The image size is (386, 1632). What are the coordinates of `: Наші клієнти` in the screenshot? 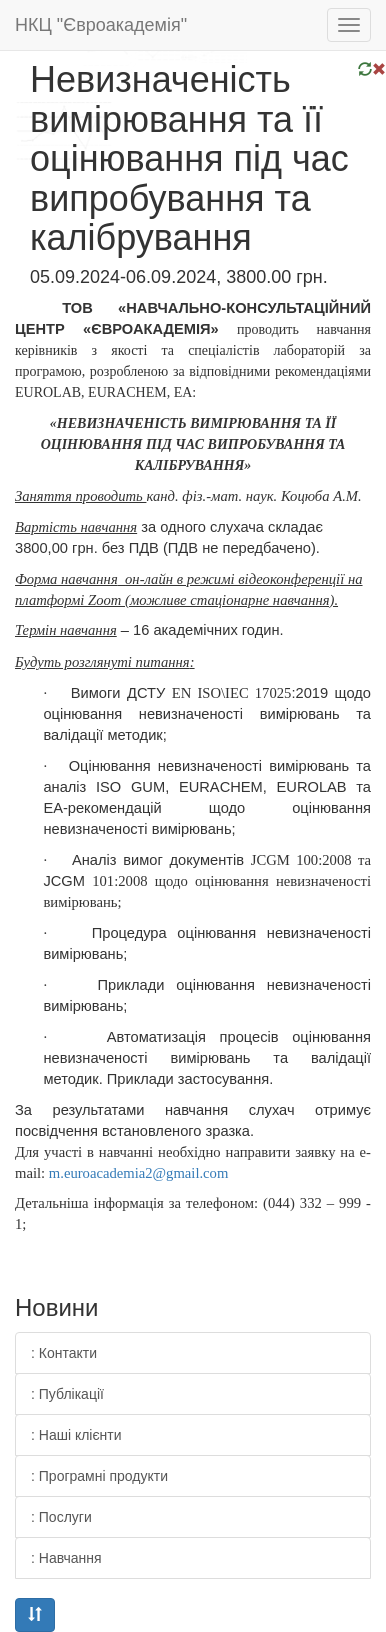 It's located at (76, 1435).